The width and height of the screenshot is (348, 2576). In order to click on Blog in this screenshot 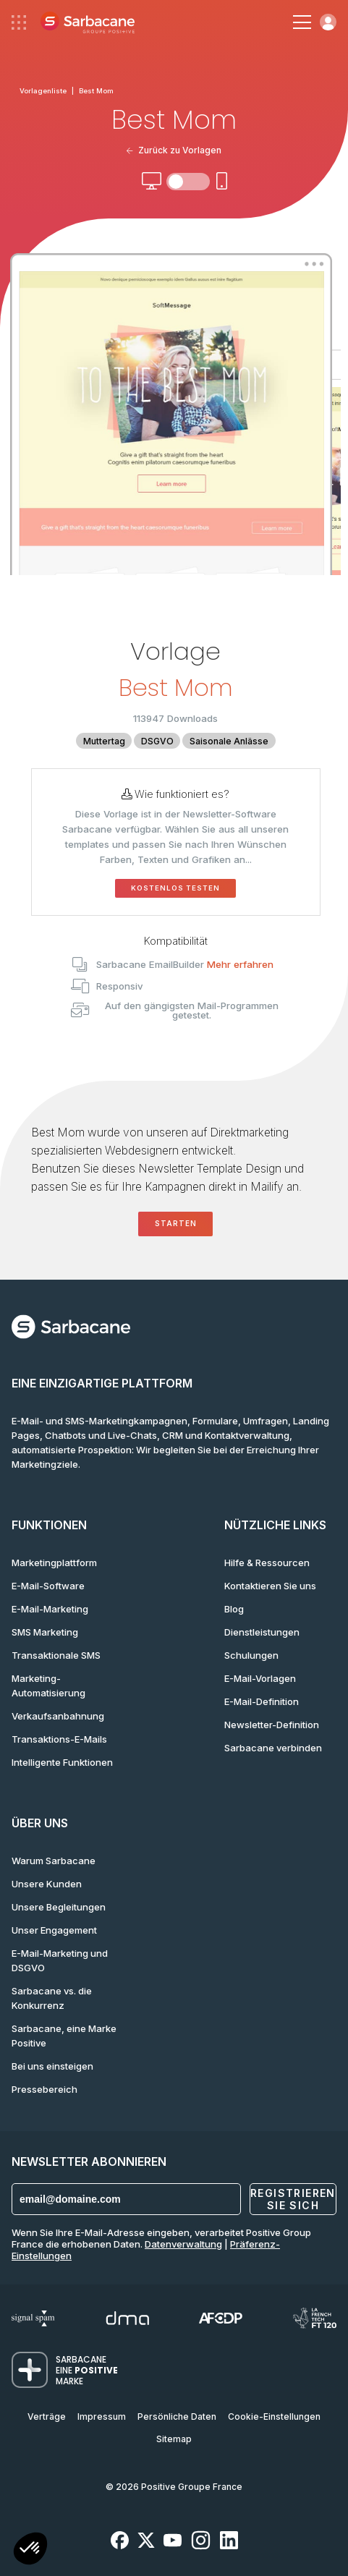, I will do `click(234, 1609)`.